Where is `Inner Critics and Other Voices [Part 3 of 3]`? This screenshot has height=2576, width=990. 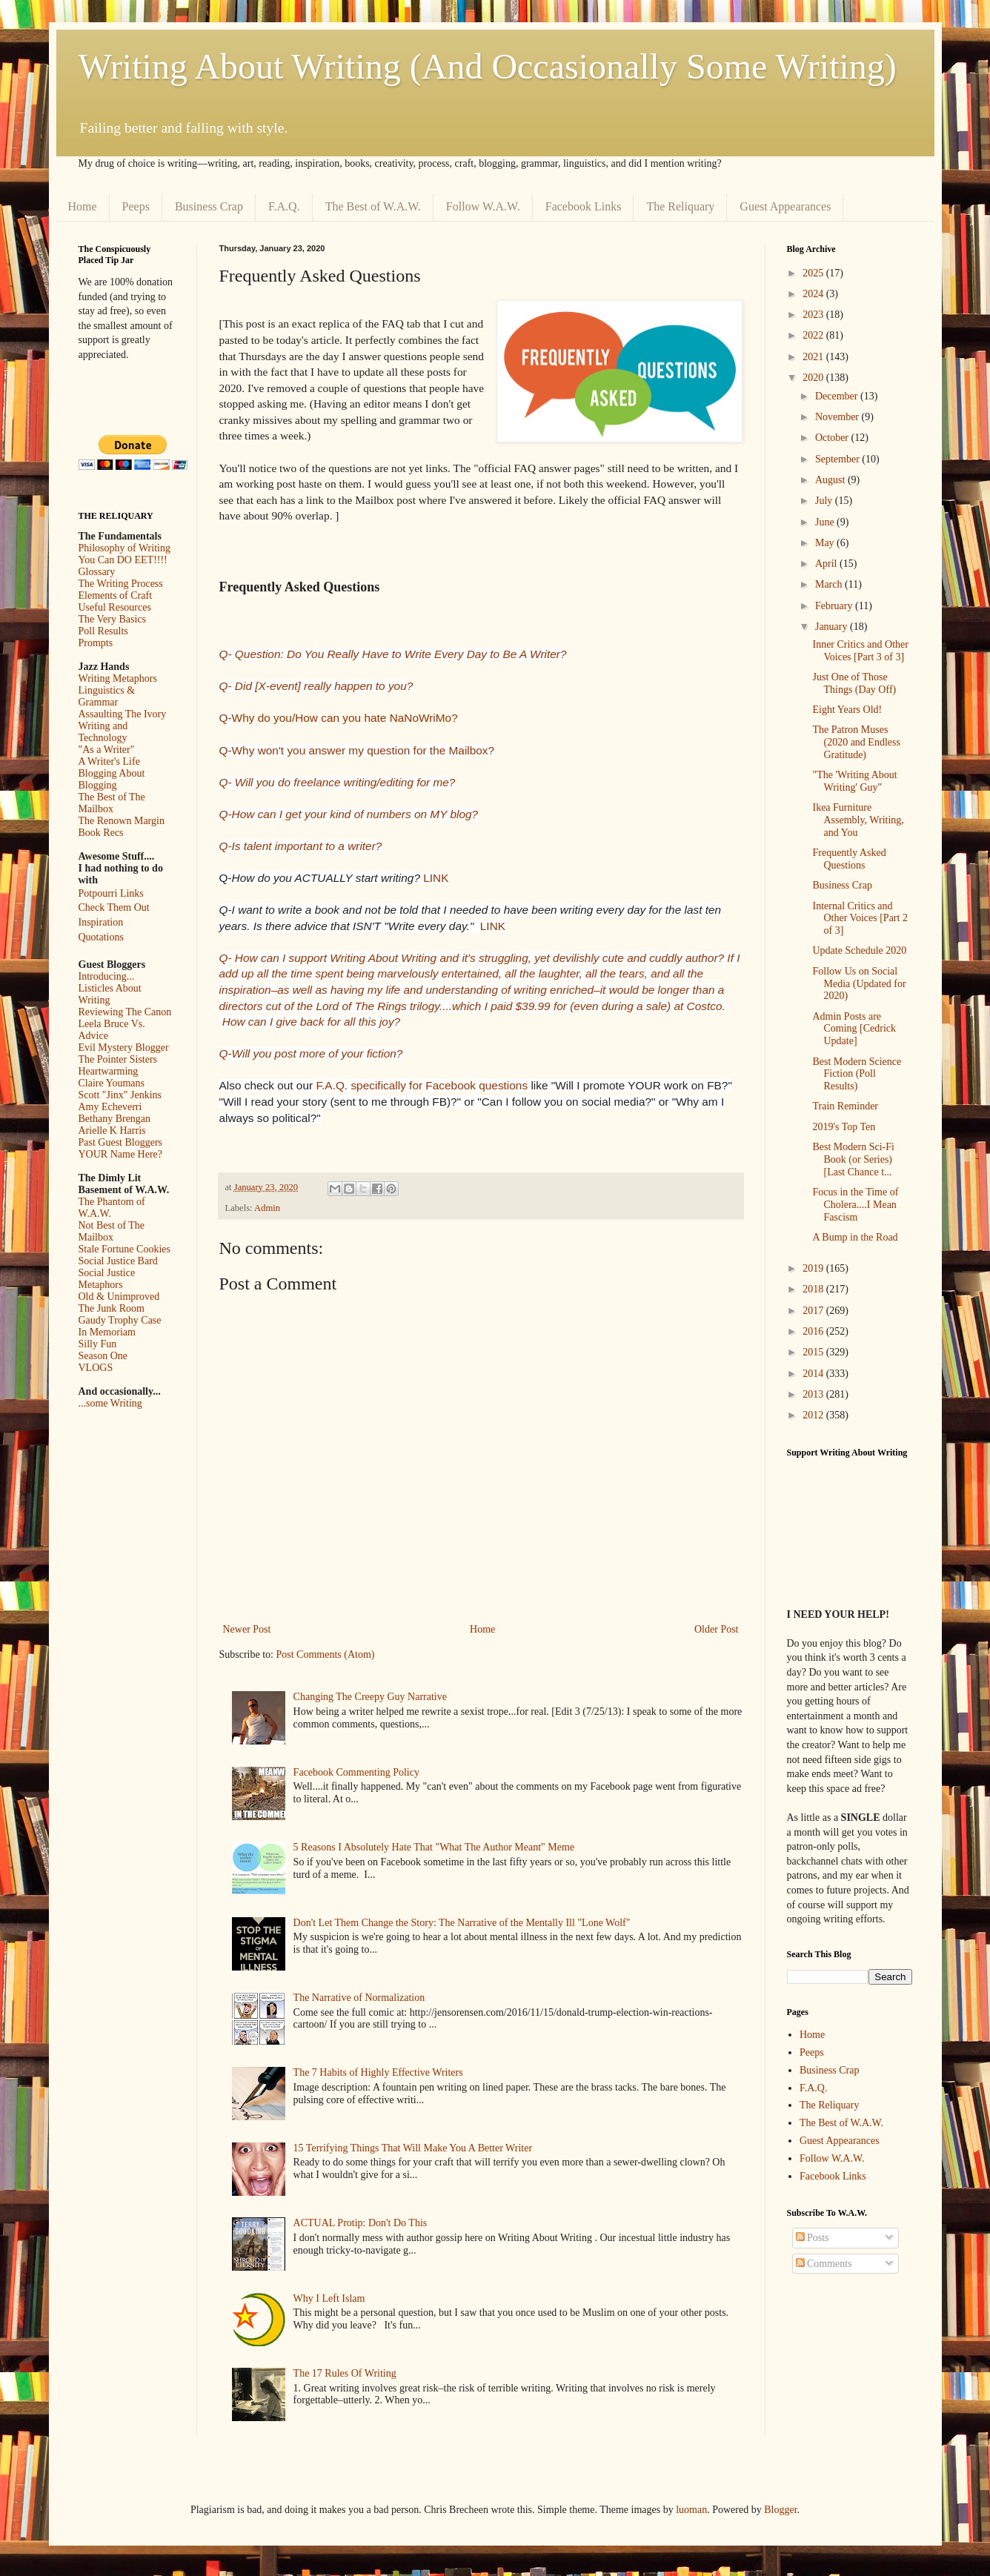
Inner Critics and Other Voices [Part 3 of 3] is located at coordinates (860, 651).